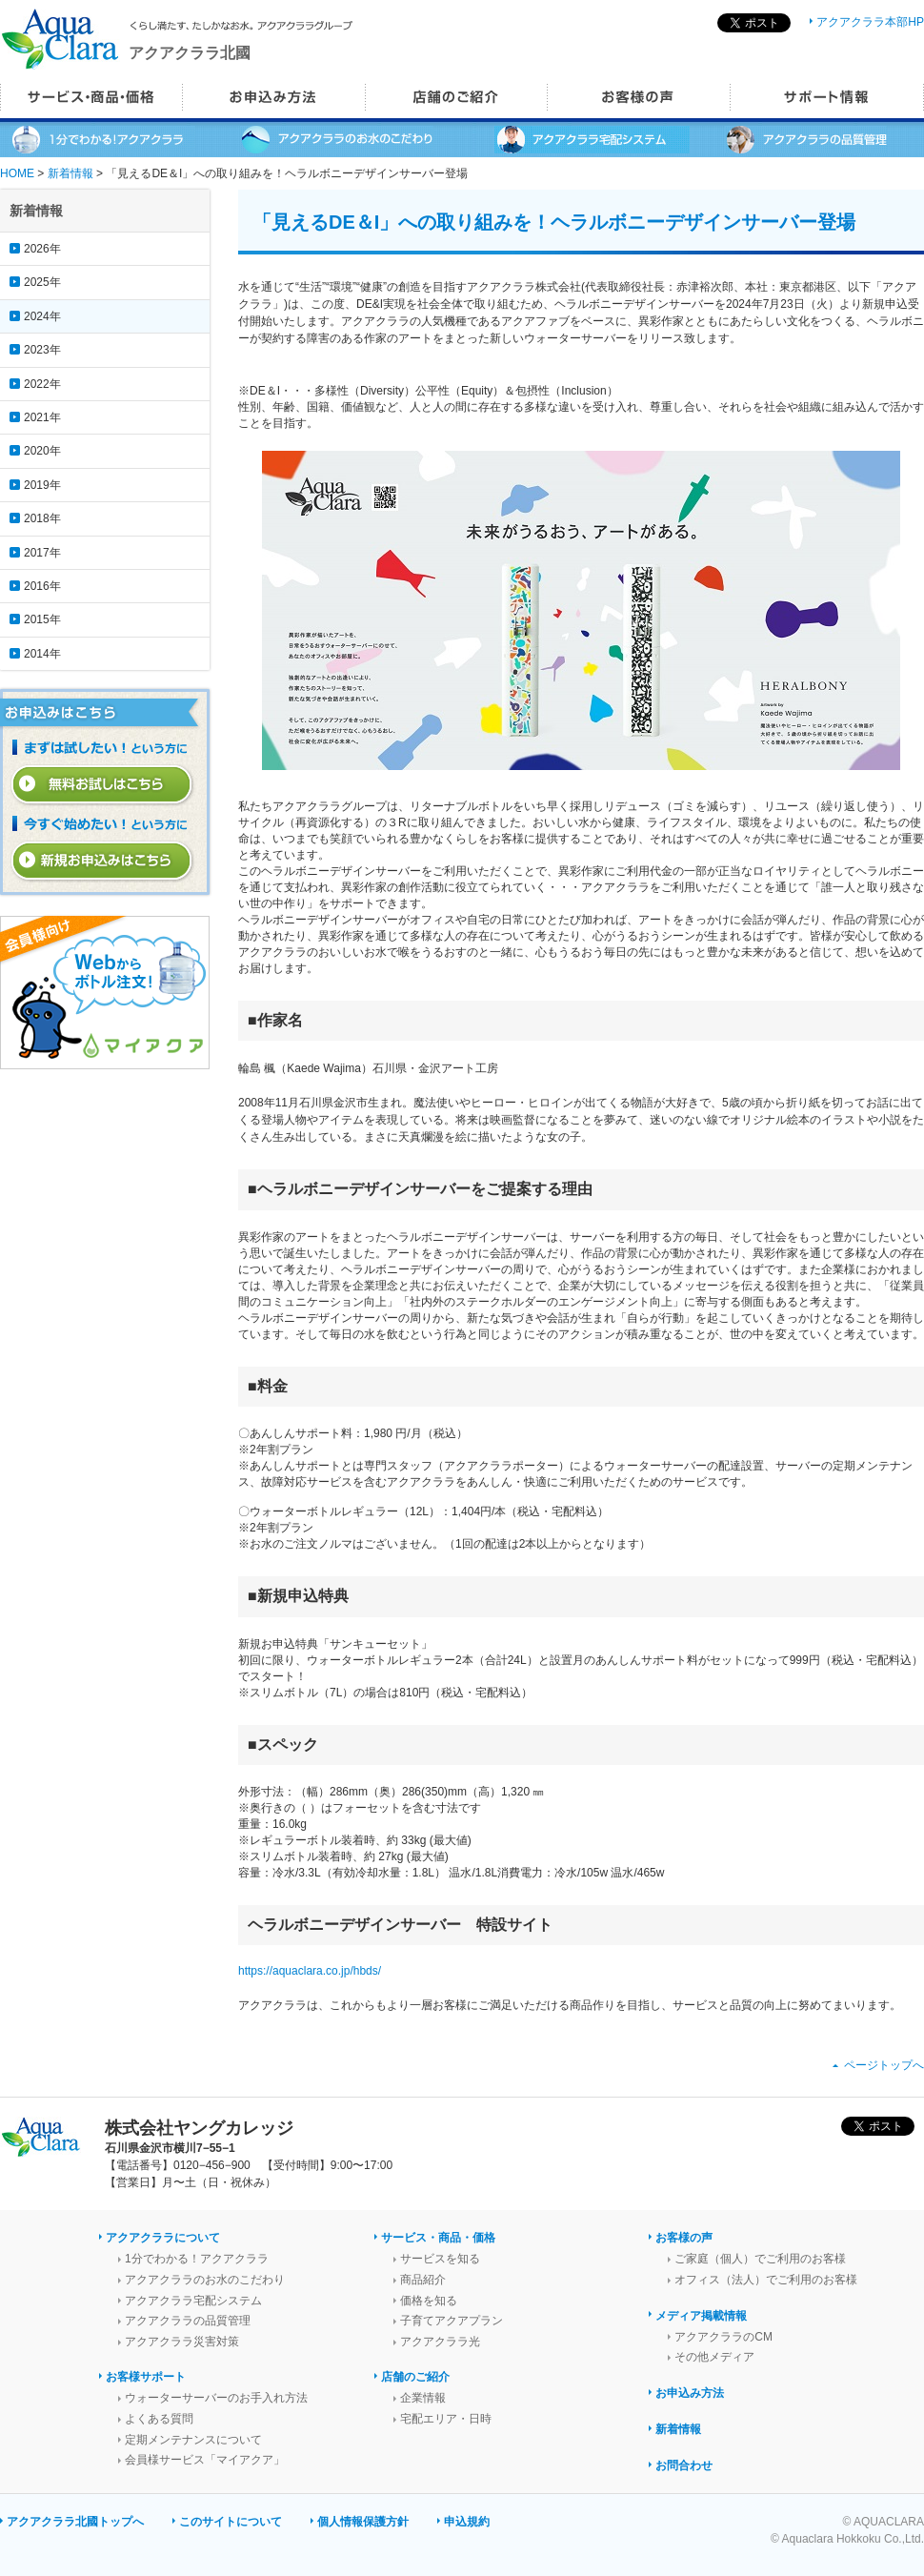 The width and height of the screenshot is (924, 2576). I want to click on 2015年, so click(42, 619).